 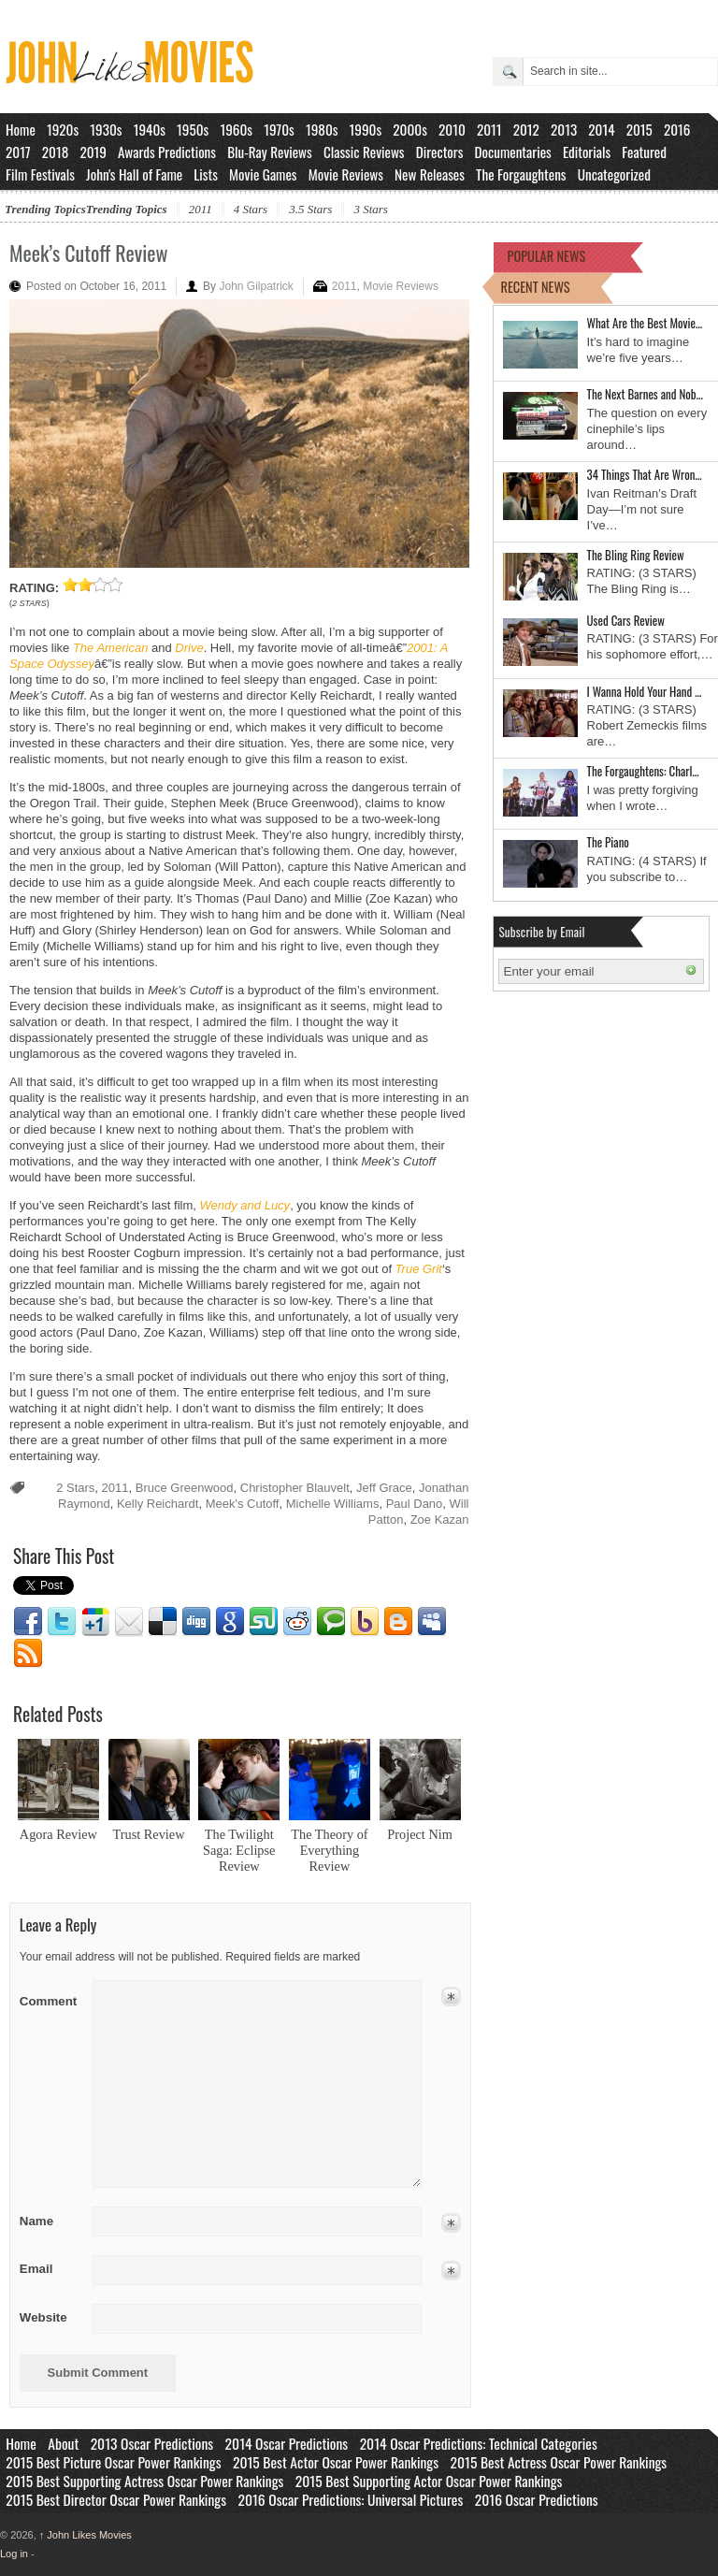 I want to click on The Bling Ring Review, so click(x=635, y=554).